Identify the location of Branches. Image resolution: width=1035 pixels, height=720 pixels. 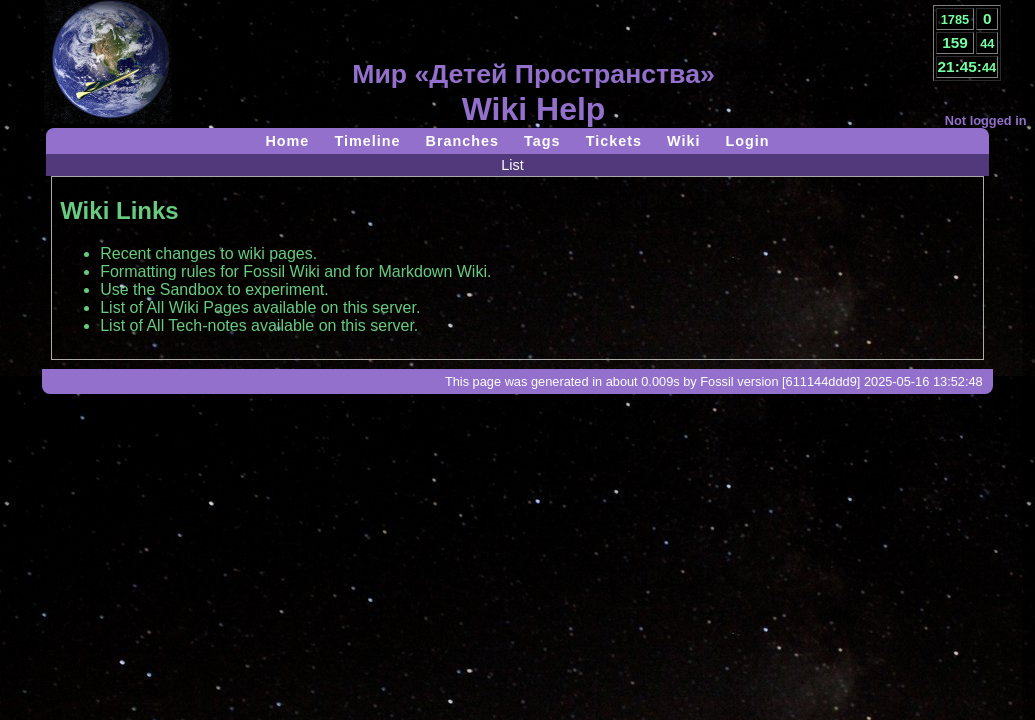
(463, 141).